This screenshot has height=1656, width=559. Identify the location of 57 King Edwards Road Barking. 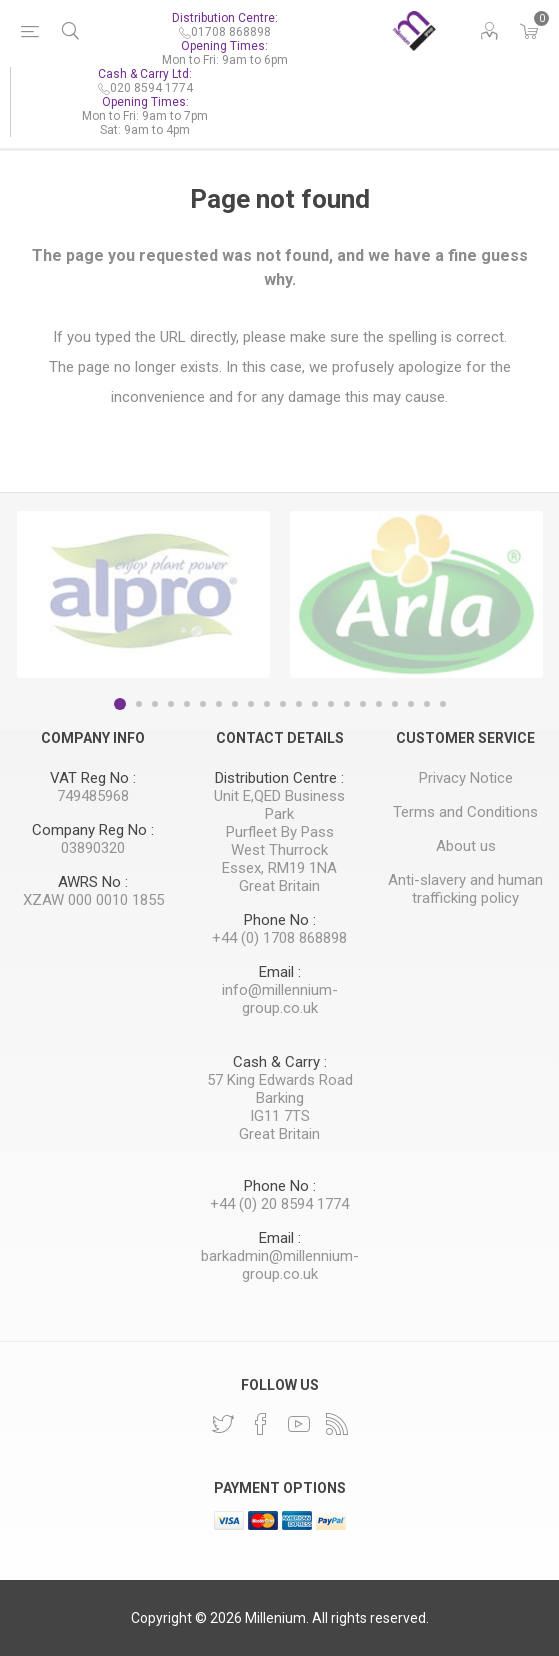
(280, 1089).